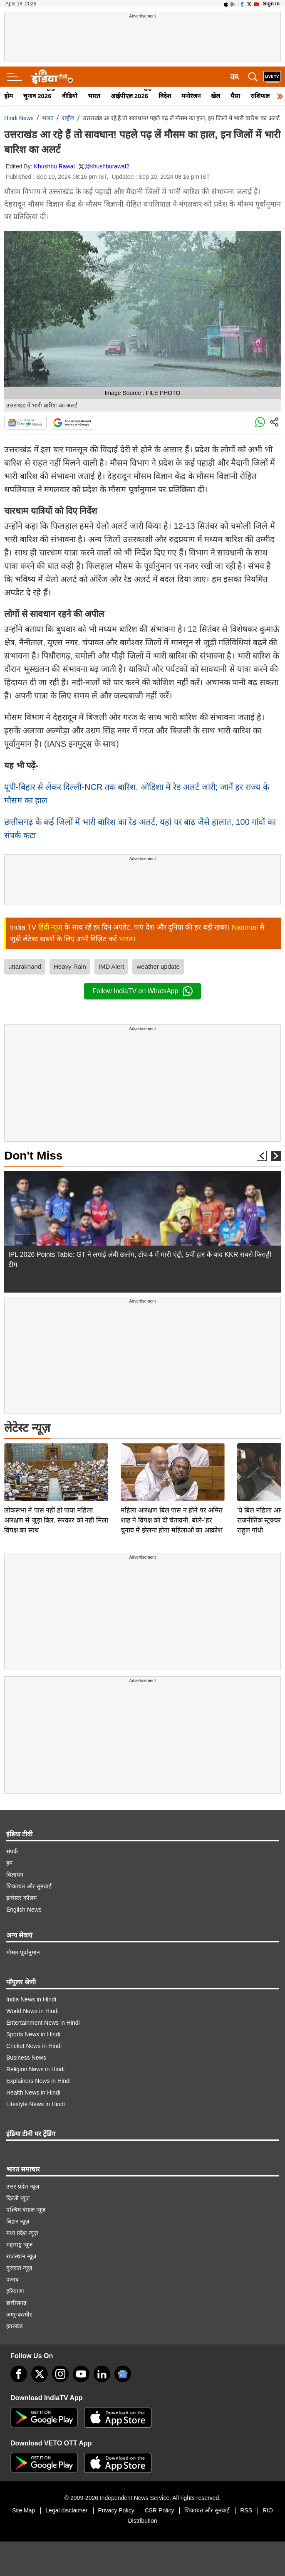 The image size is (285, 2576). What do you see at coordinates (215, 95) in the screenshot?
I see `खेल` at bounding box center [215, 95].